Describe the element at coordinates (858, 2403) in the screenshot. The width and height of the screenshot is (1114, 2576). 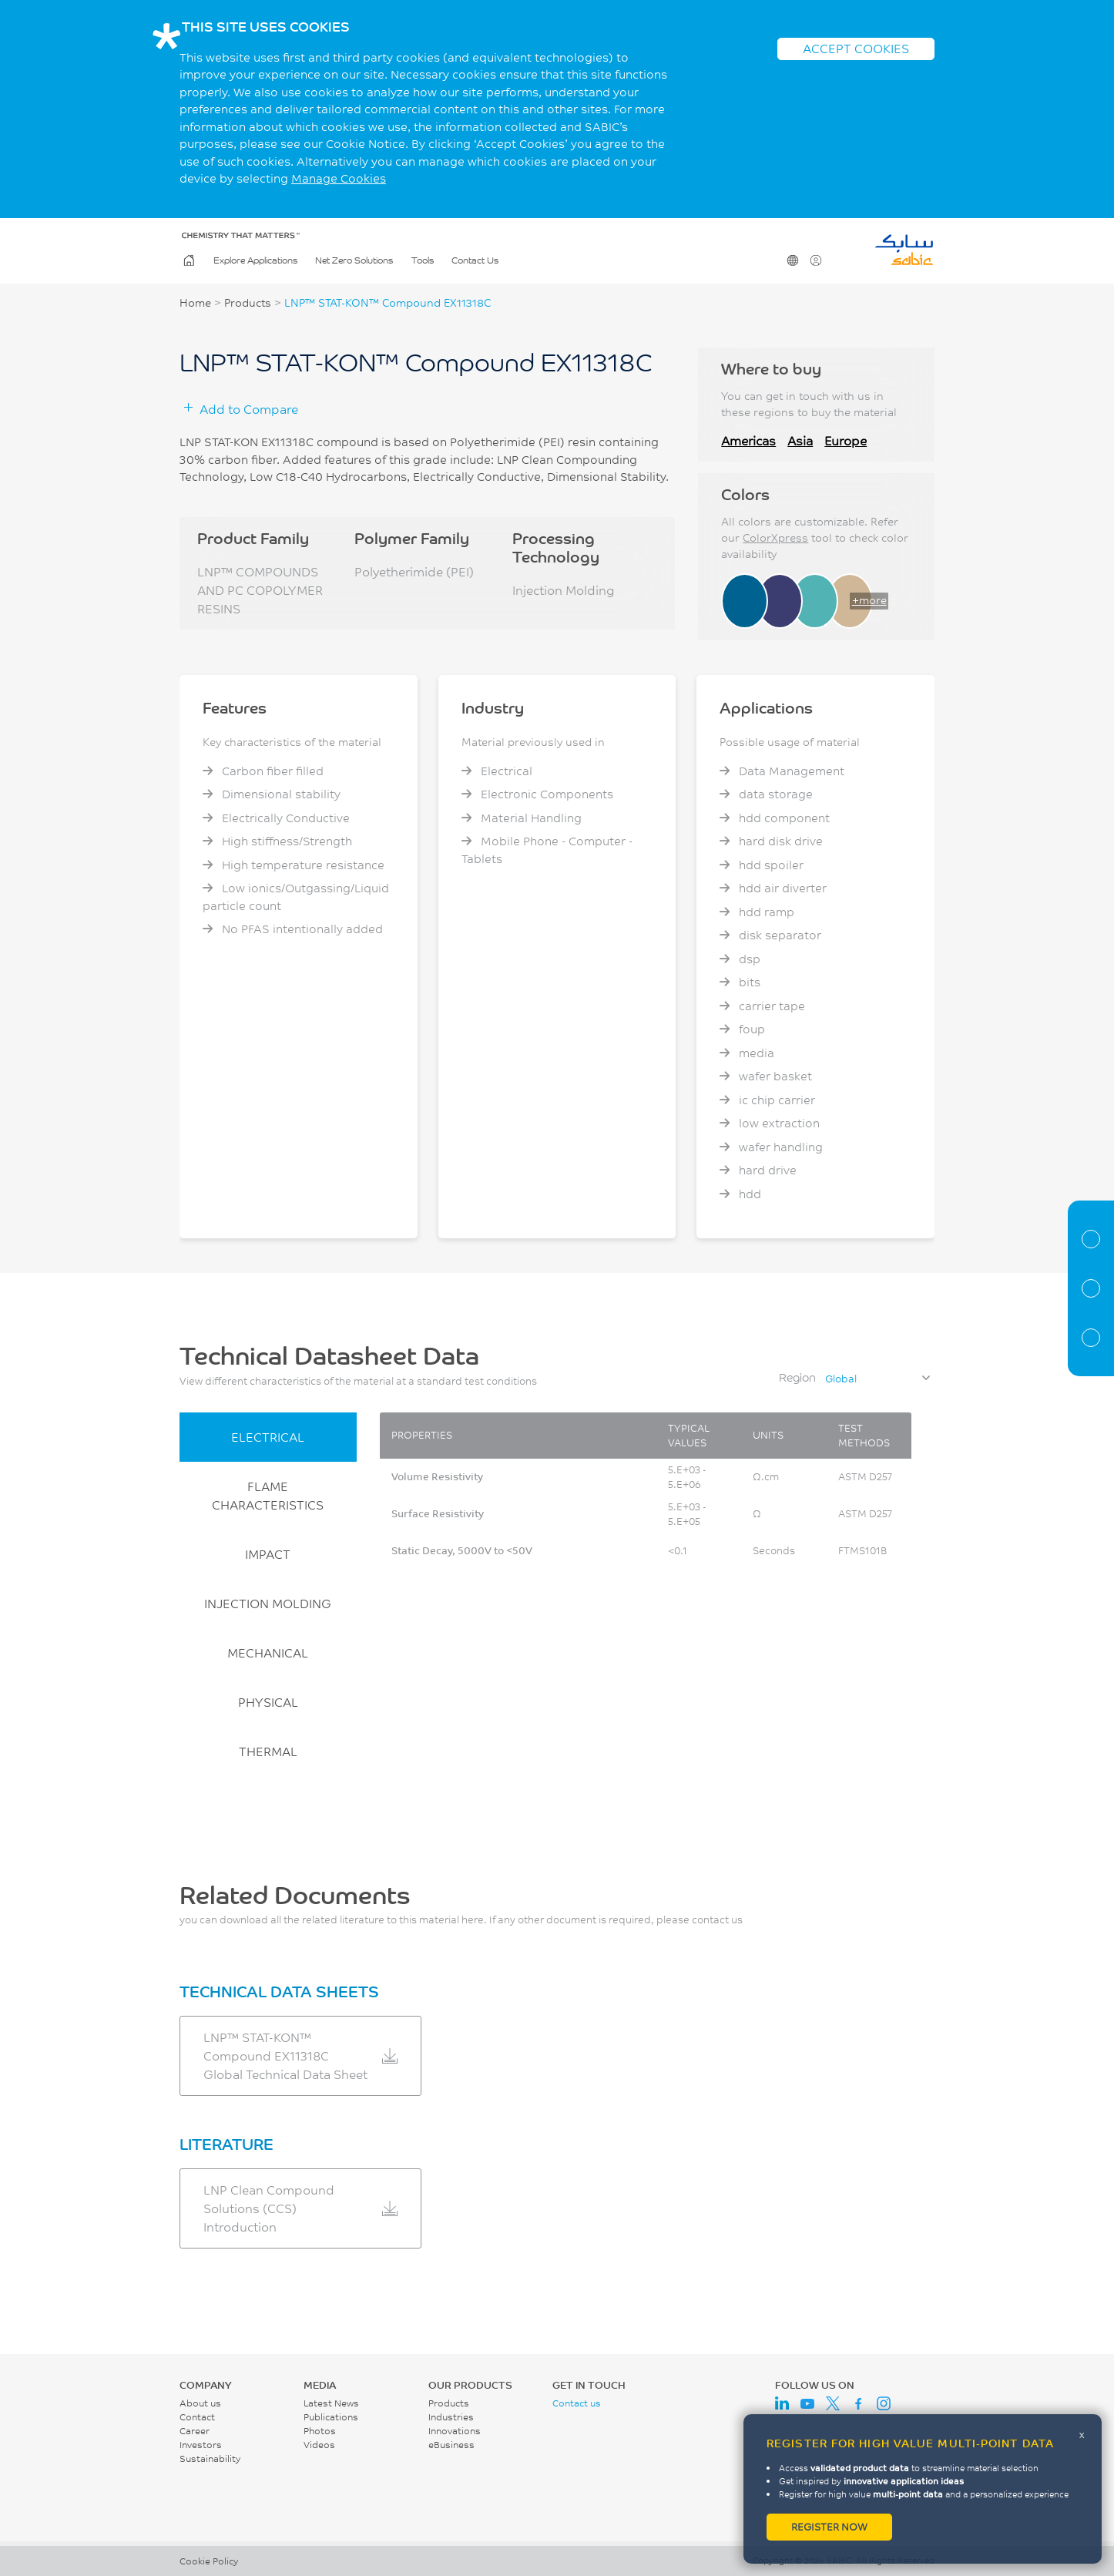
I see `Facebook` at that location.